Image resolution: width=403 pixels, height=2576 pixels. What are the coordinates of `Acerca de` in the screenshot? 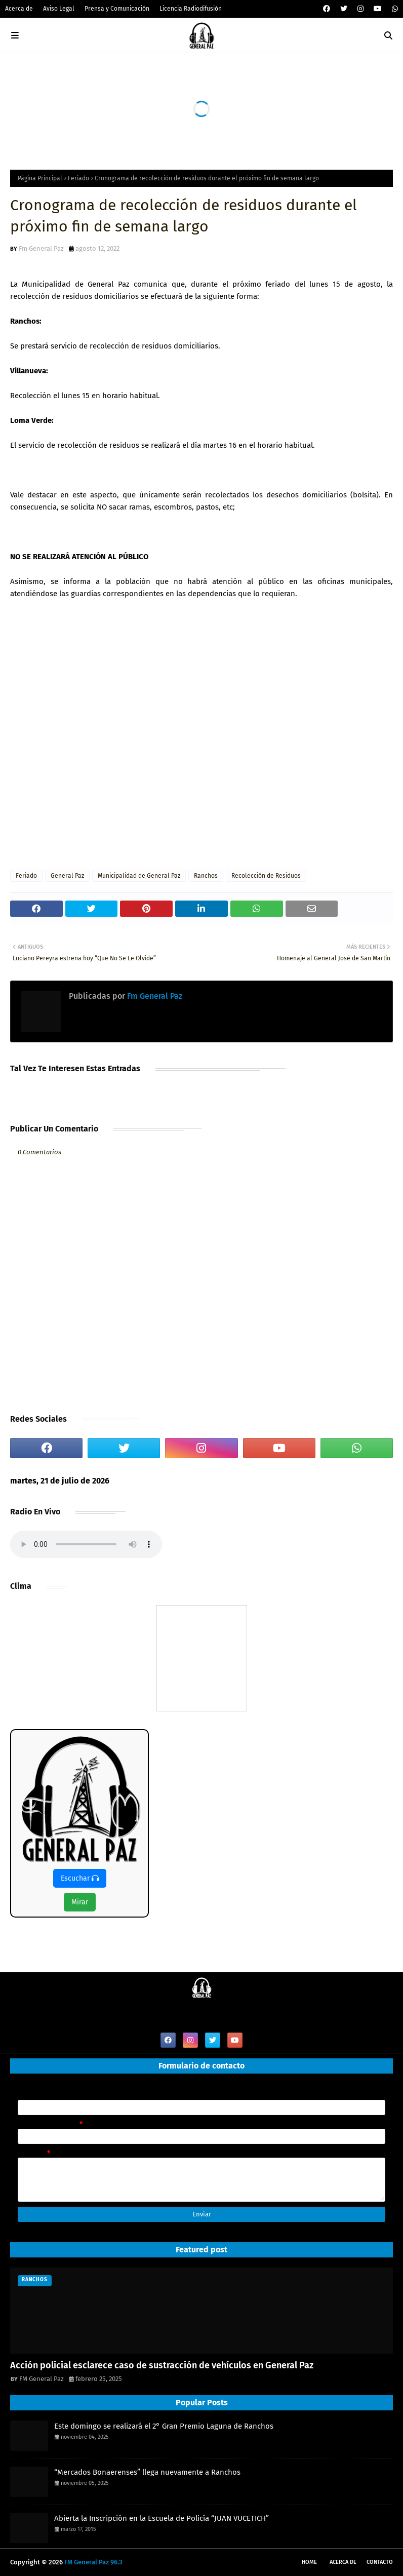 It's located at (19, 8).